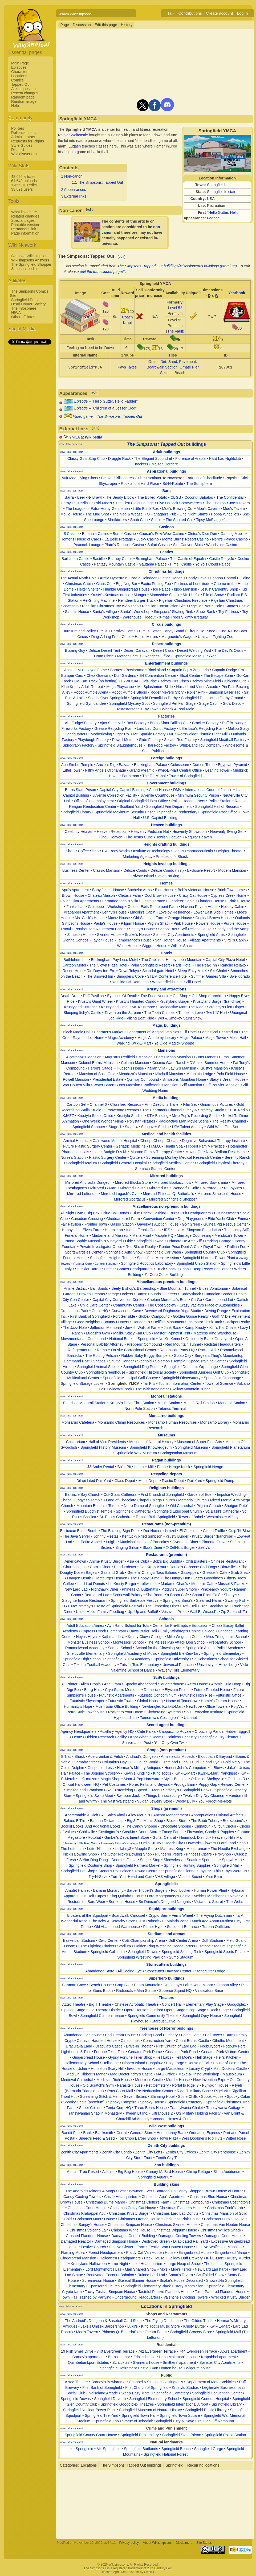  I want to click on Desert buildings, so click(166, 644).